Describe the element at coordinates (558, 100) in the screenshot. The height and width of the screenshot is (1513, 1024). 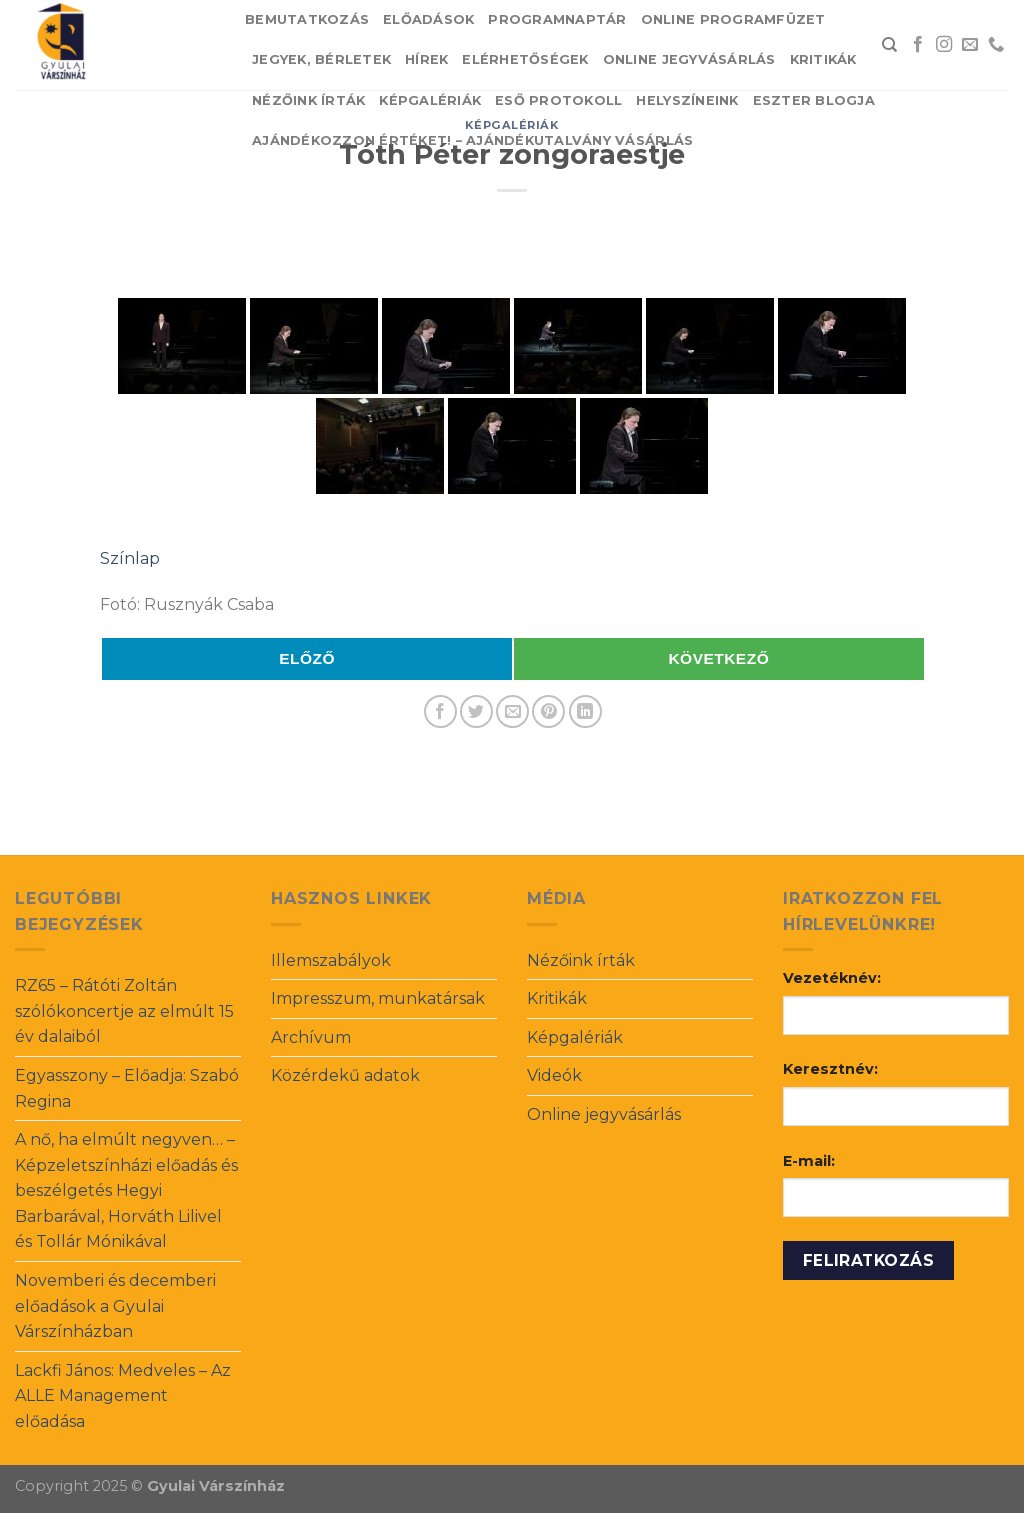
I see `Eső protokoll` at that location.